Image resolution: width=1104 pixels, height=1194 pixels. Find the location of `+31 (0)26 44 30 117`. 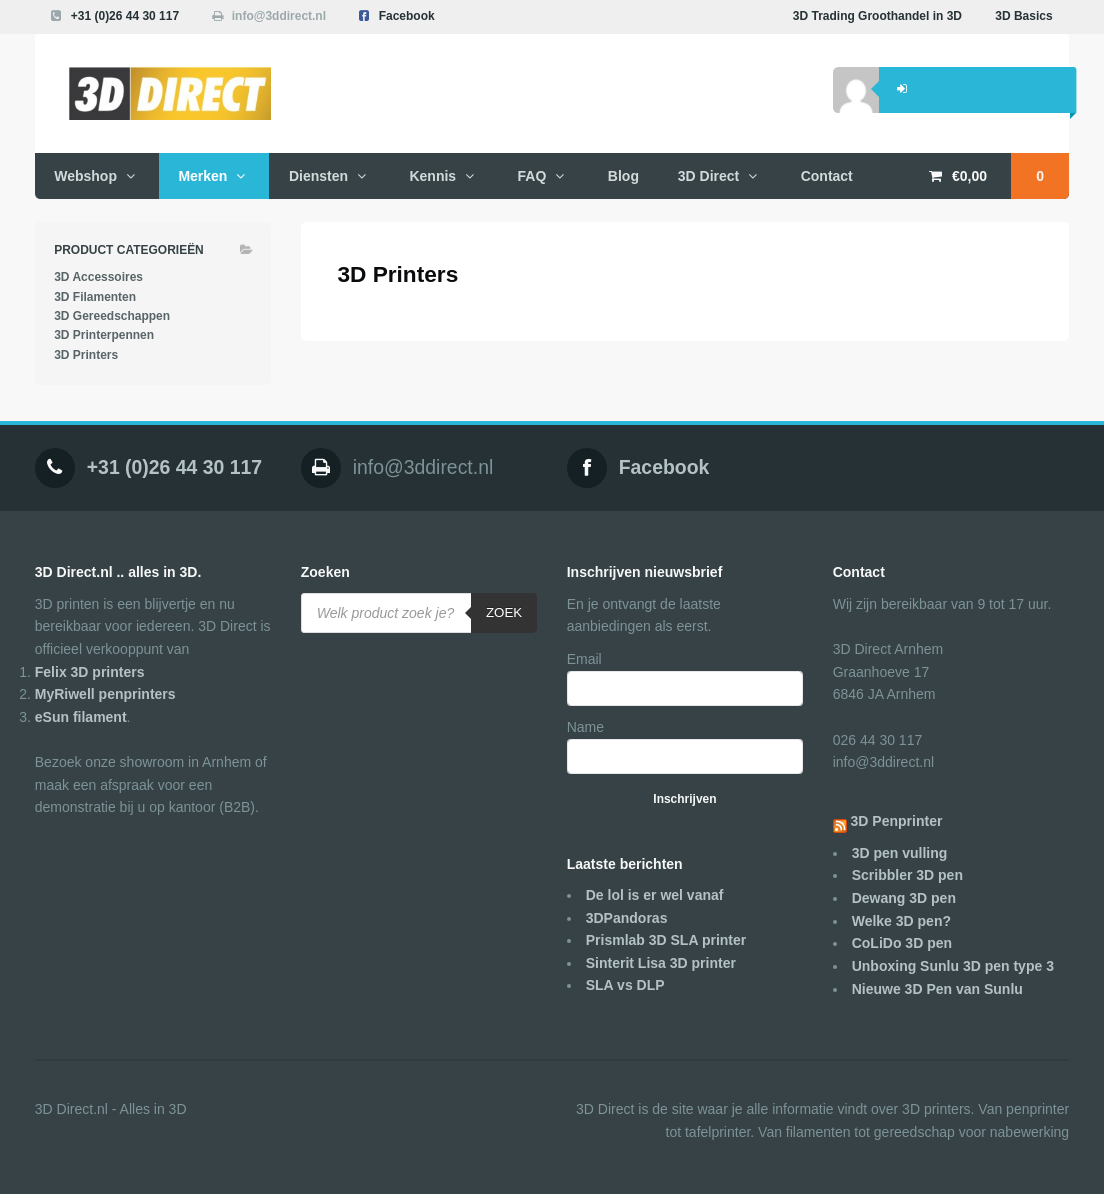

+31 (0)26 44 30 117 is located at coordinates (125, 16).